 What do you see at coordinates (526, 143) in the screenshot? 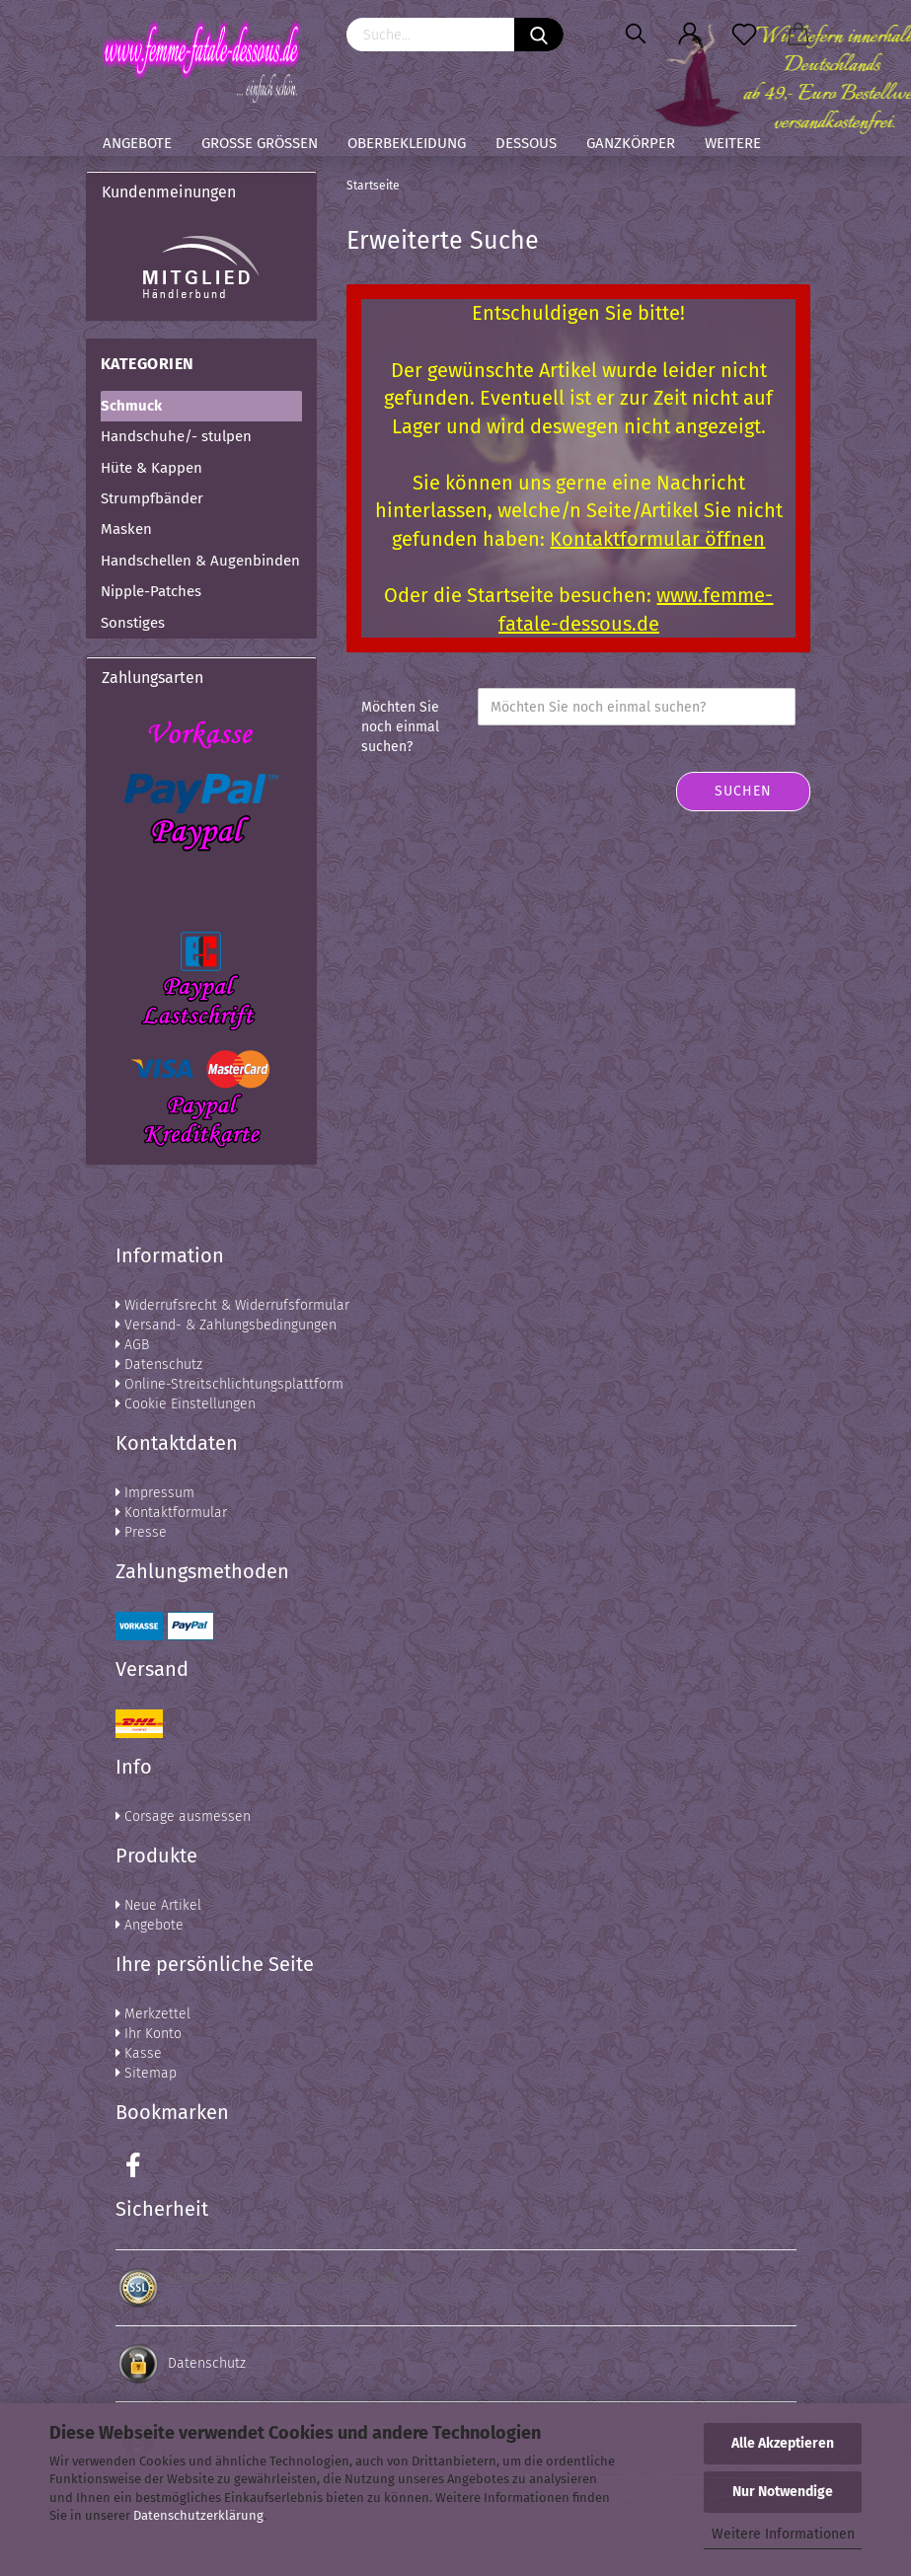
I see `Dessous` at bounding box center [526, 143].